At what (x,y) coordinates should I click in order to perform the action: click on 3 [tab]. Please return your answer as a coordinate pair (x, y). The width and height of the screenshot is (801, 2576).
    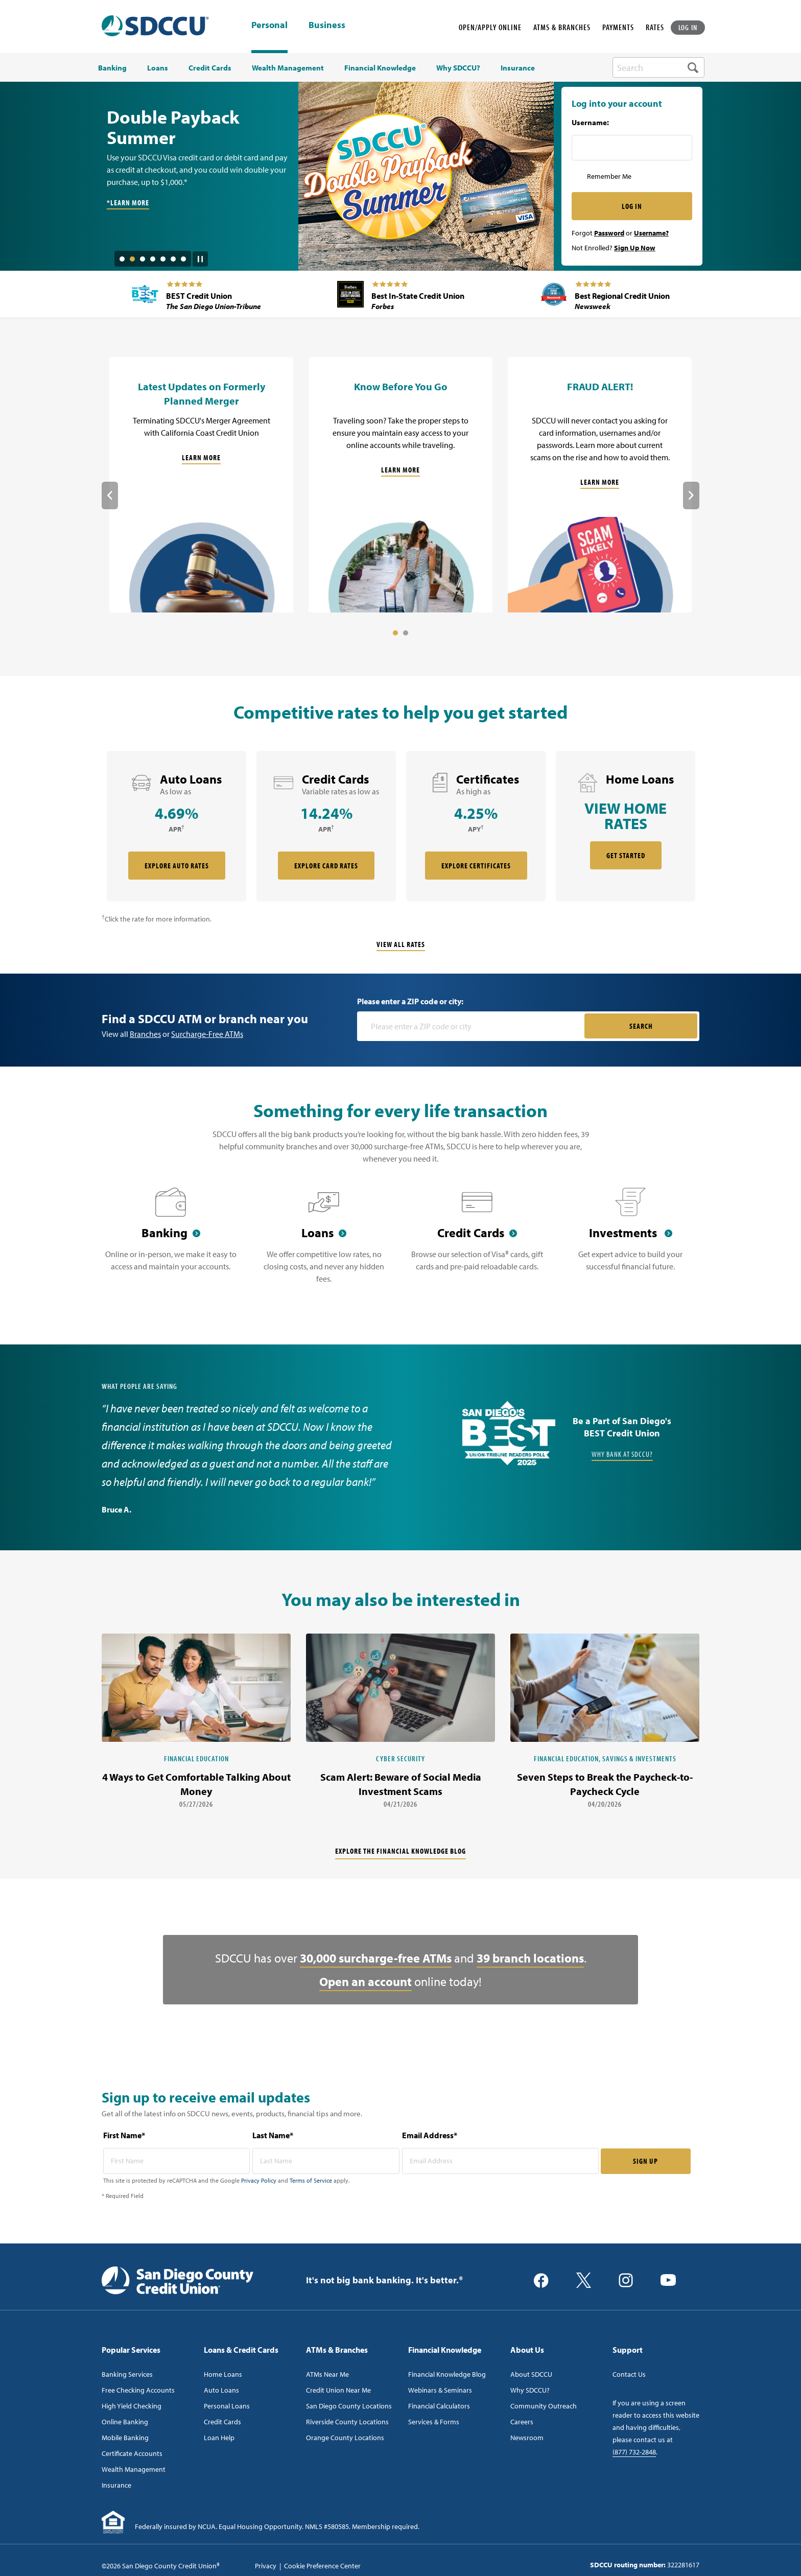
    Looking at the image, I should click on (142, 259).